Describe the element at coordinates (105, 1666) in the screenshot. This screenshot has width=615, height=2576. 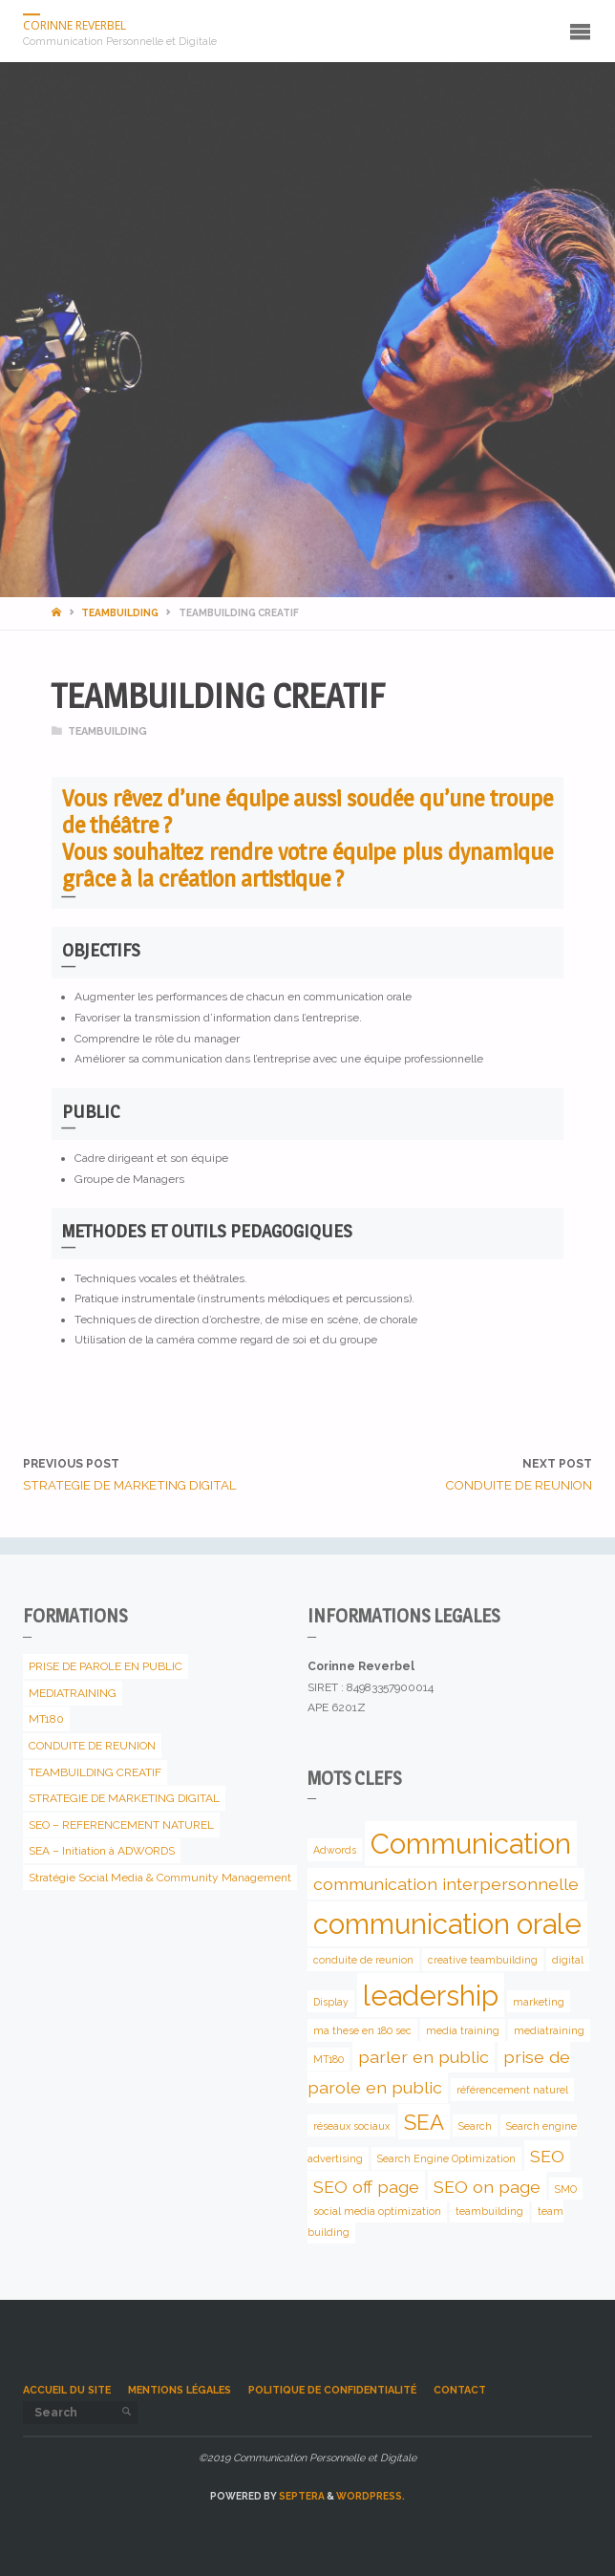
I see `PRISE DE PAROLE EN PUBLIC` at that location.